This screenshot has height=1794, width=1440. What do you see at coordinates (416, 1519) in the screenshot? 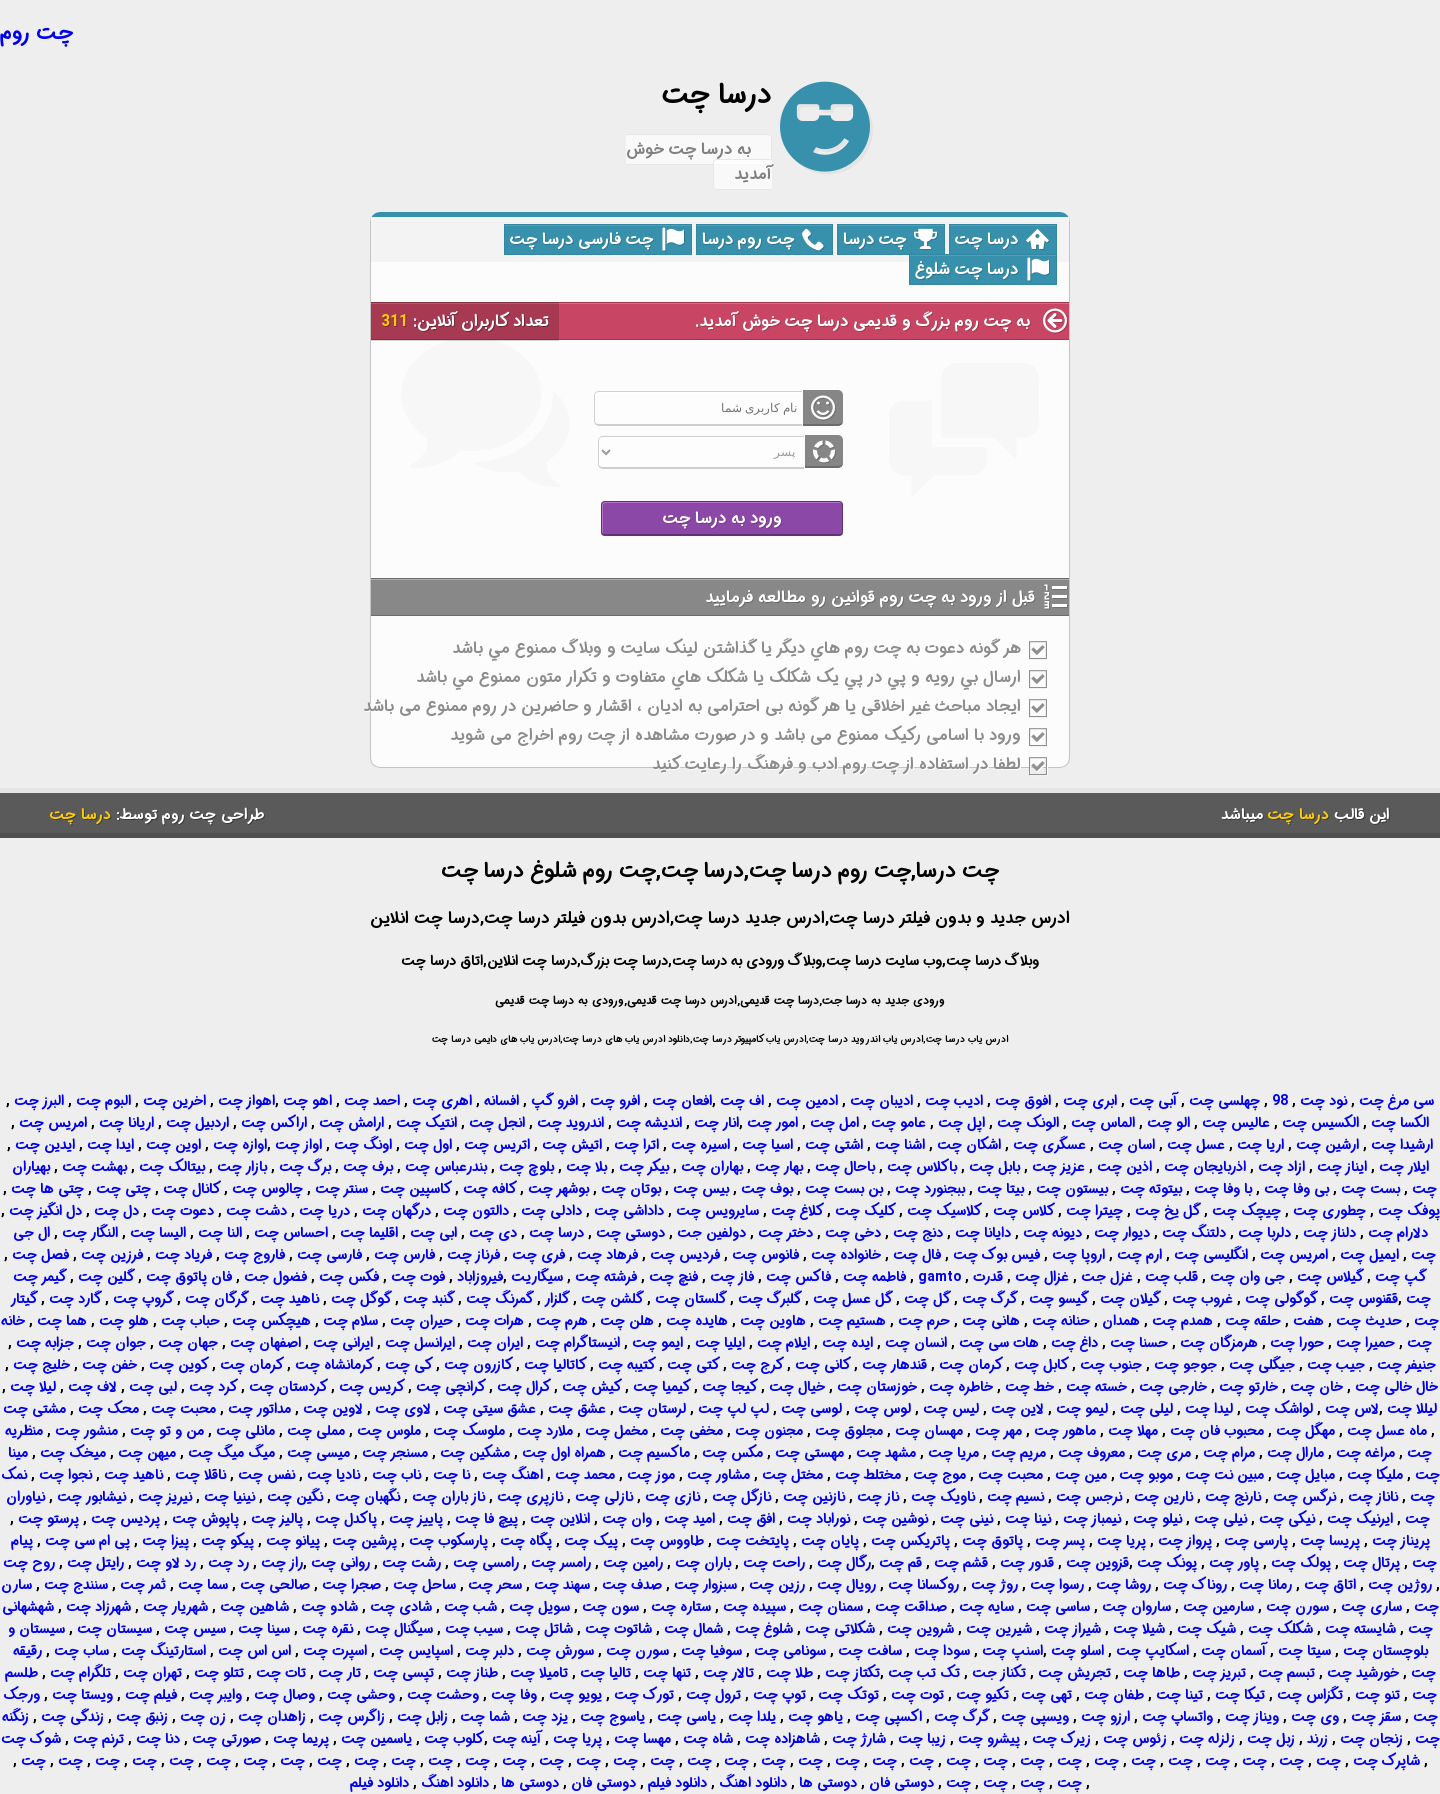
I see `پاییز چت` at bounding box center [416, 1519].